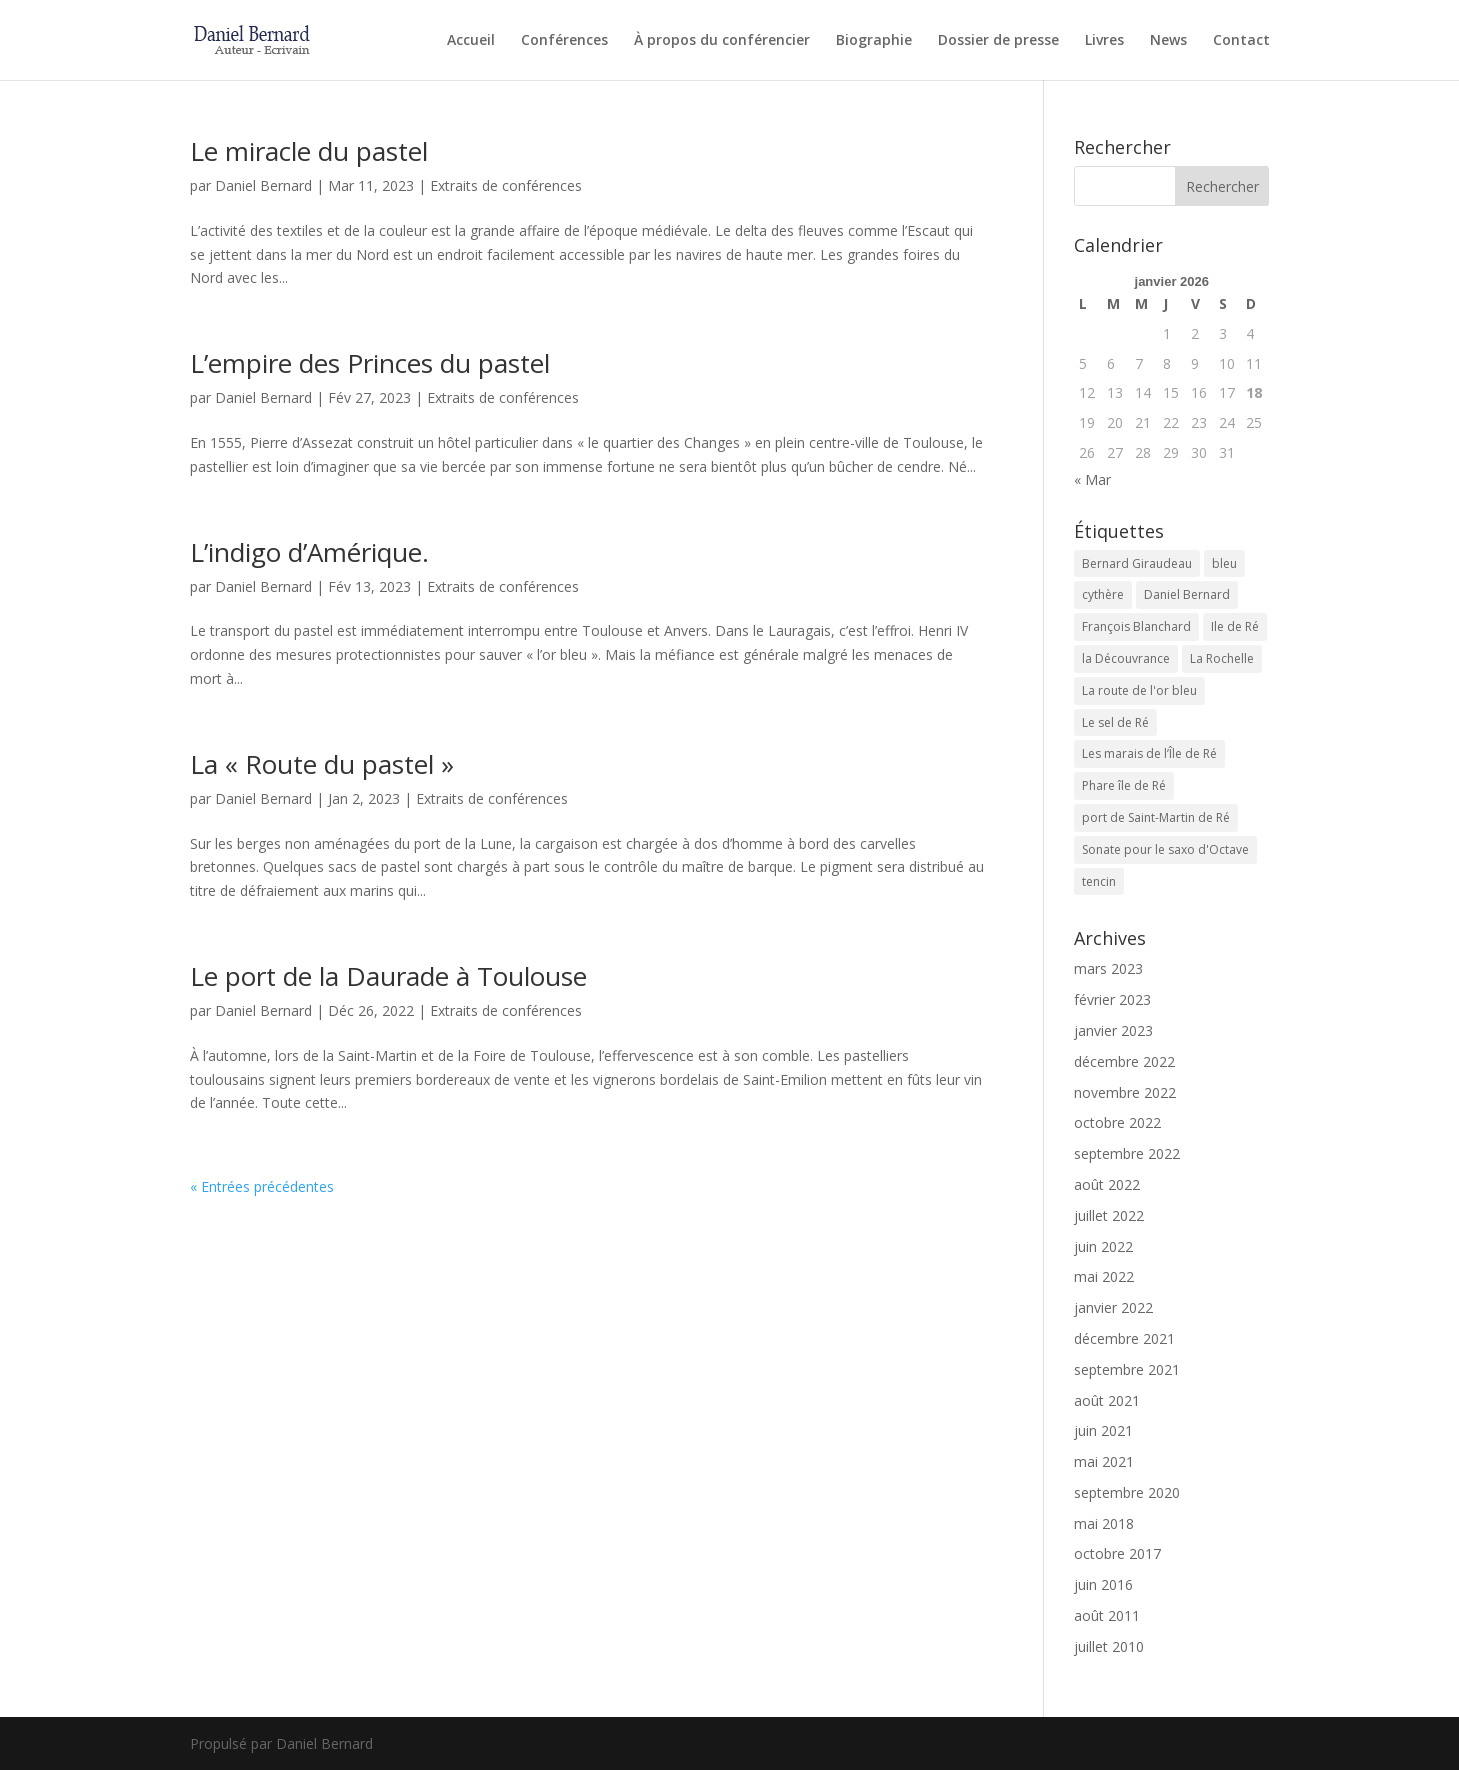 The image size is (1459, 1770). Describe the element at coordinates (1222, 658) in the screenshot. I see `La Rochelle [La Rochelle (1 élément)]` at that location.